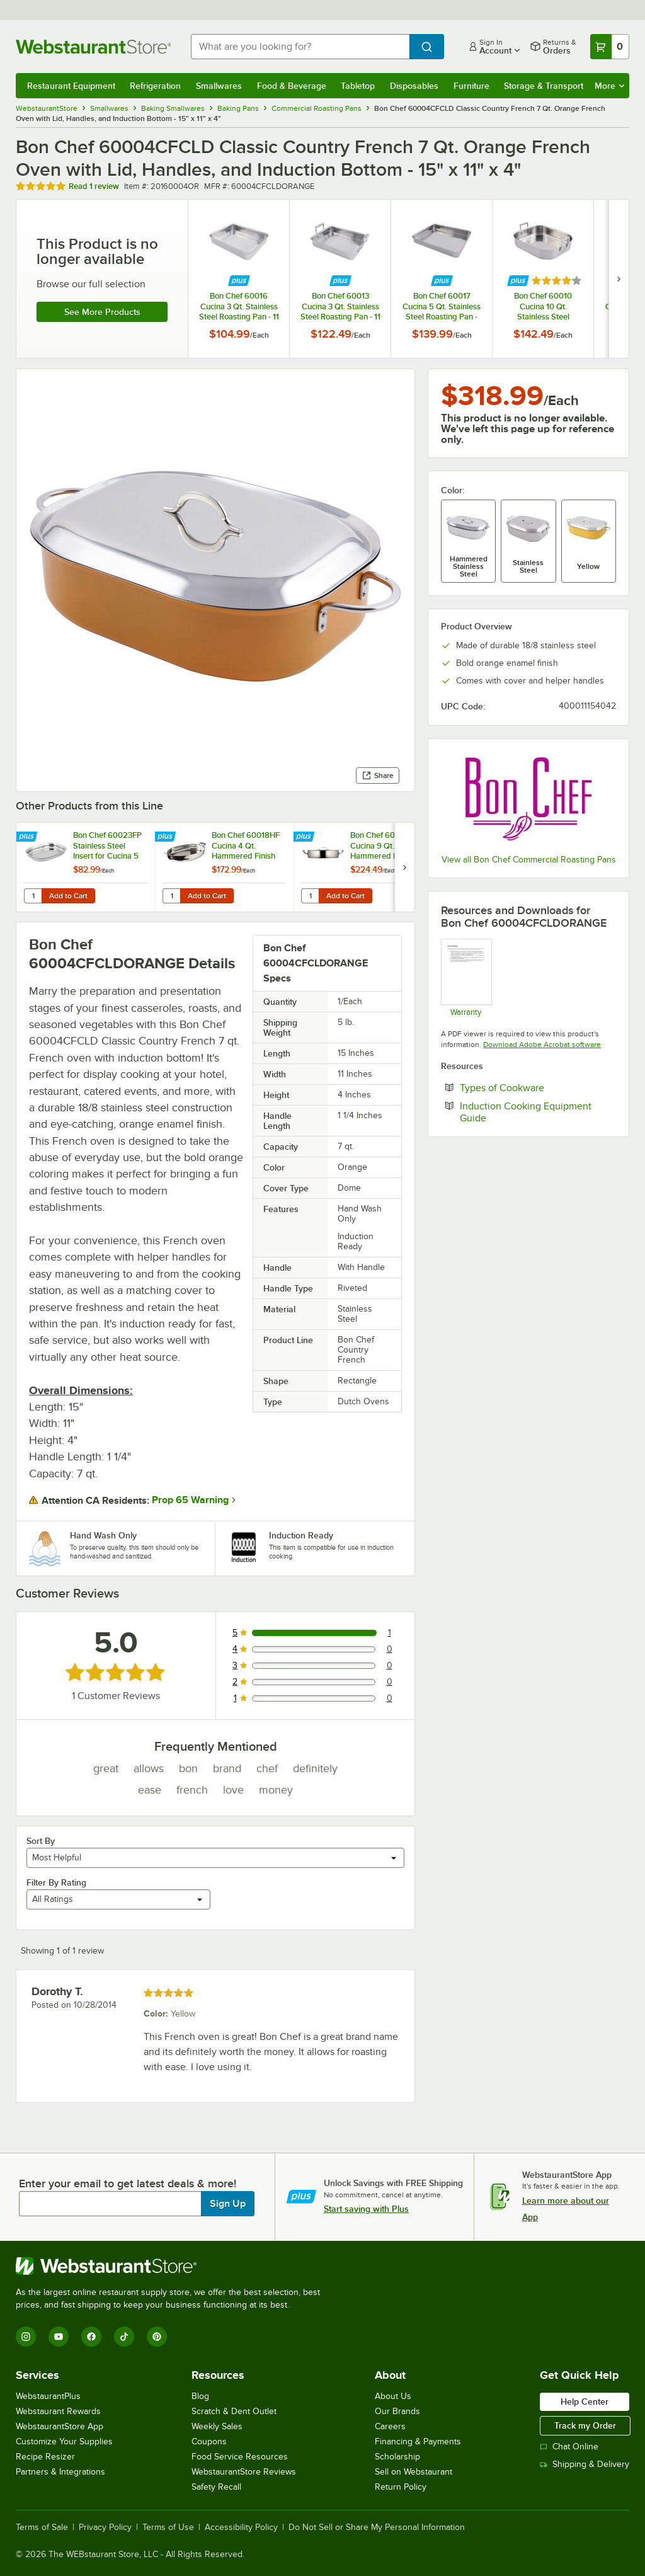 The image size is (645, 2576). What do you see at coordinates (190, 1500) in the screenshot?
I see `Prop 65 Warning` at bounding box center [190, 1500].